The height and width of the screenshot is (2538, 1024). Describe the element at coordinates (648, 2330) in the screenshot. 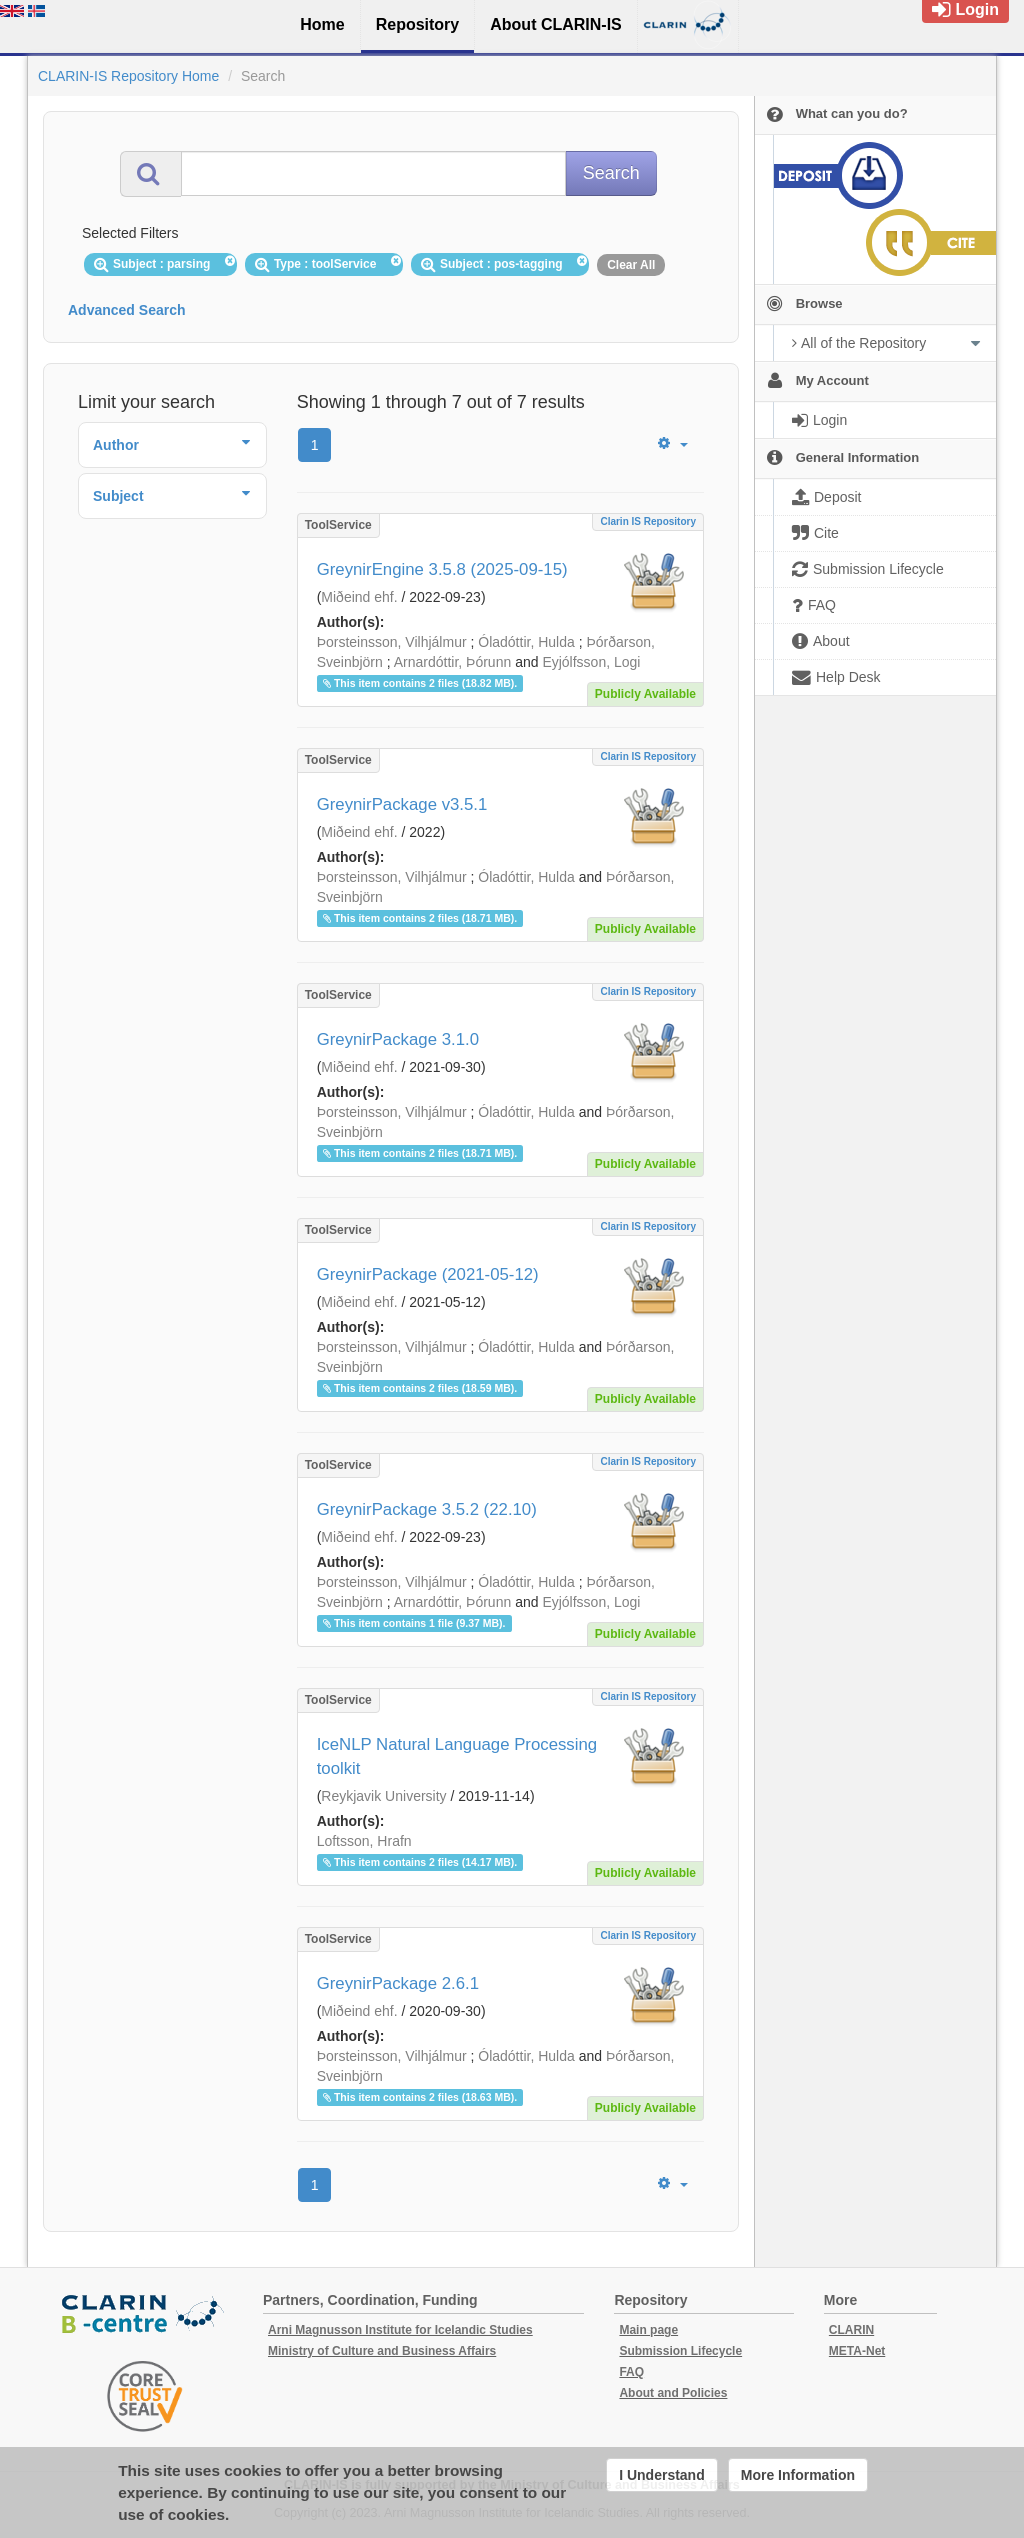

I see `Main page` at that location.